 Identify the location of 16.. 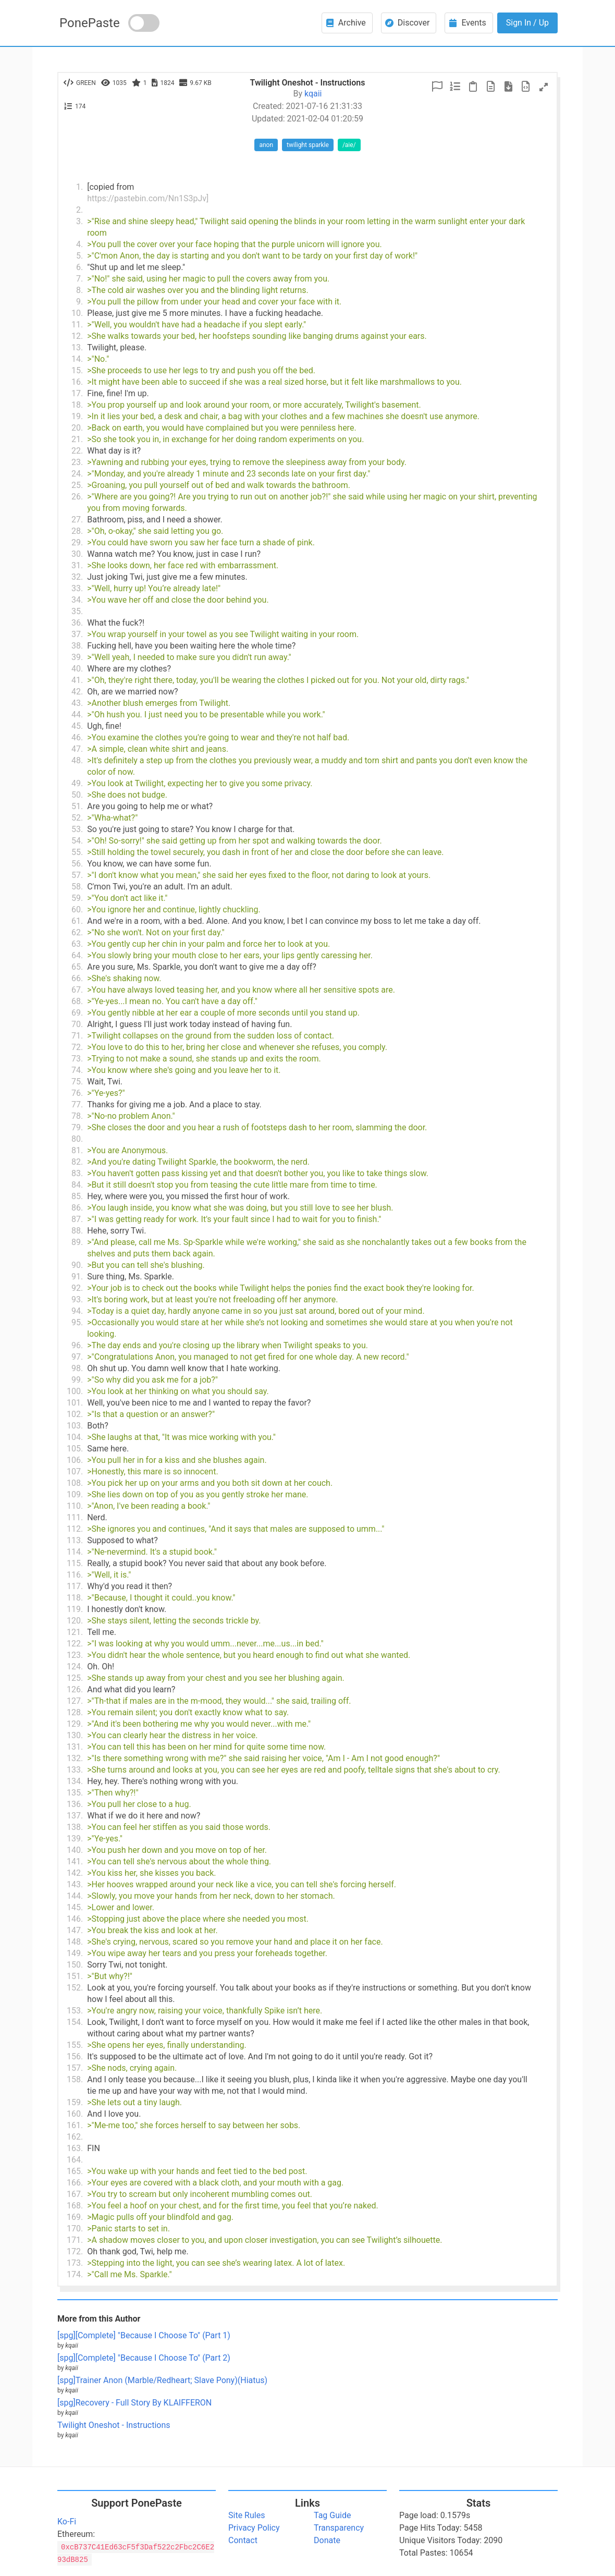
(77, 382).